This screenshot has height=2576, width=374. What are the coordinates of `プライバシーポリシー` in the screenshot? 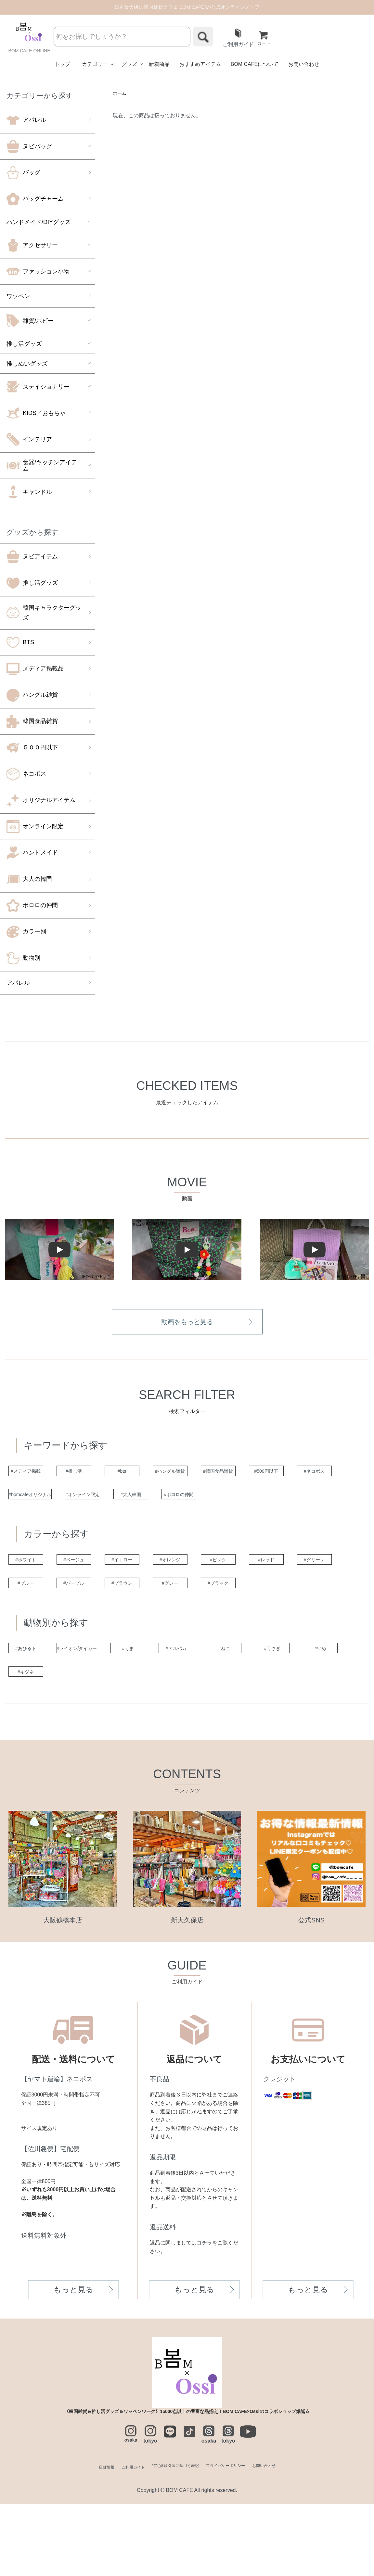 It's located at (236, 2539).